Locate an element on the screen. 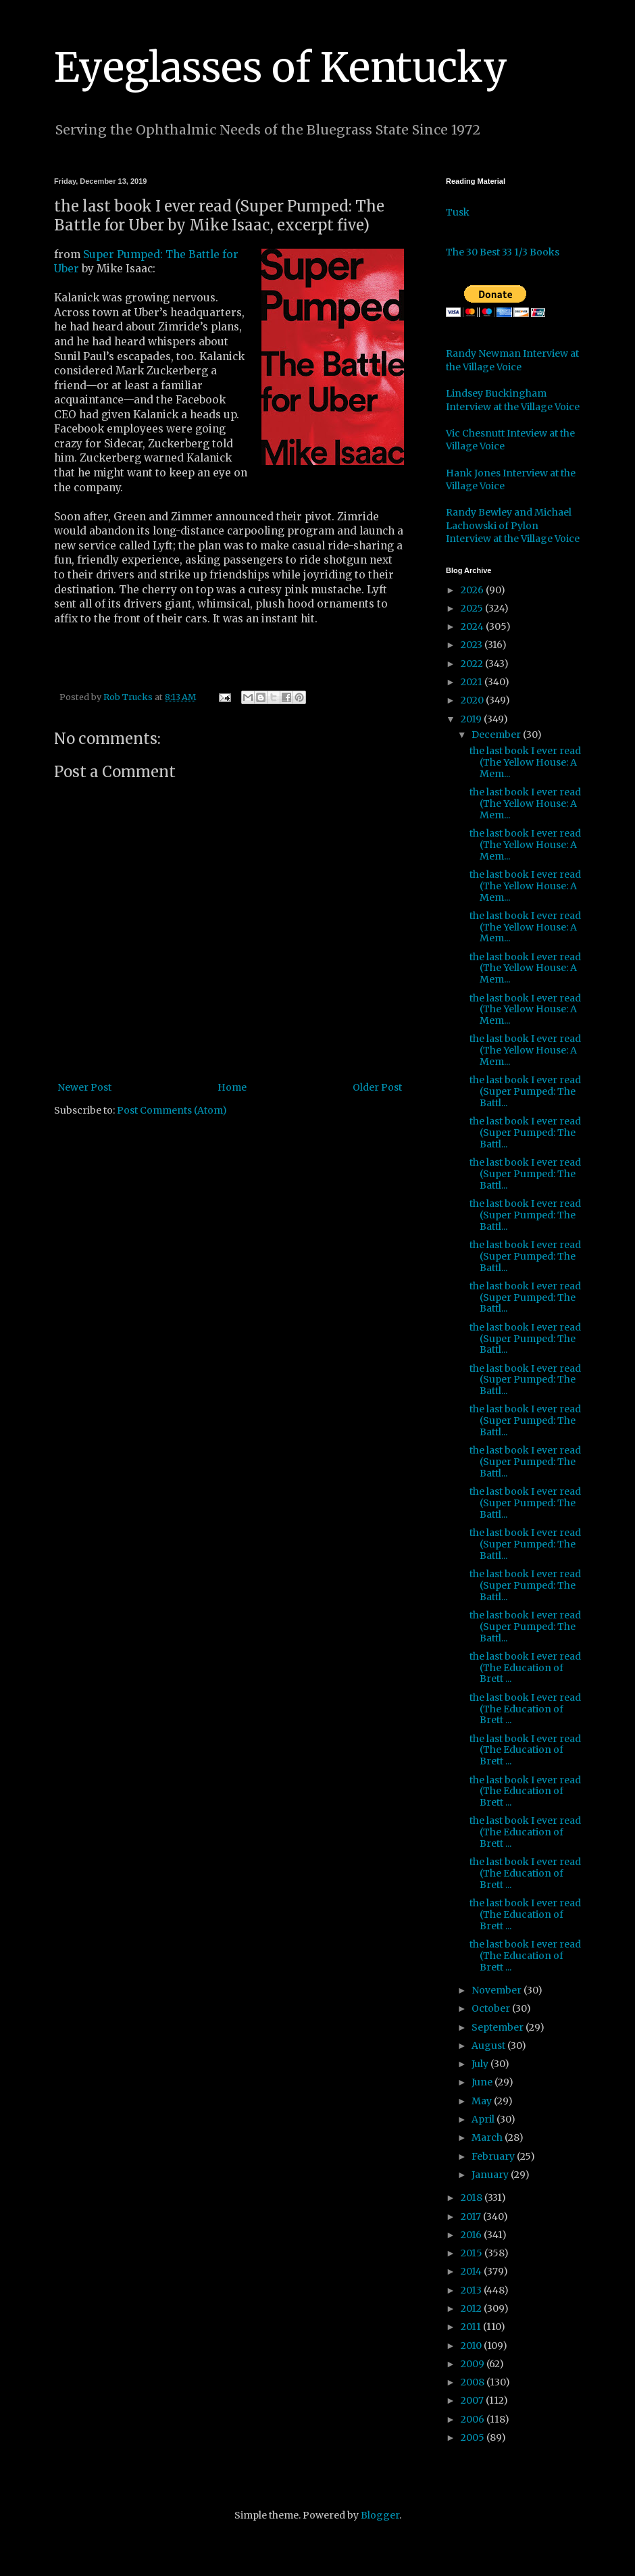 This screenshot has width=635, height=2576. the last book I ever read (The Yellow House: A Mem... is located at coordinates (525, 762).